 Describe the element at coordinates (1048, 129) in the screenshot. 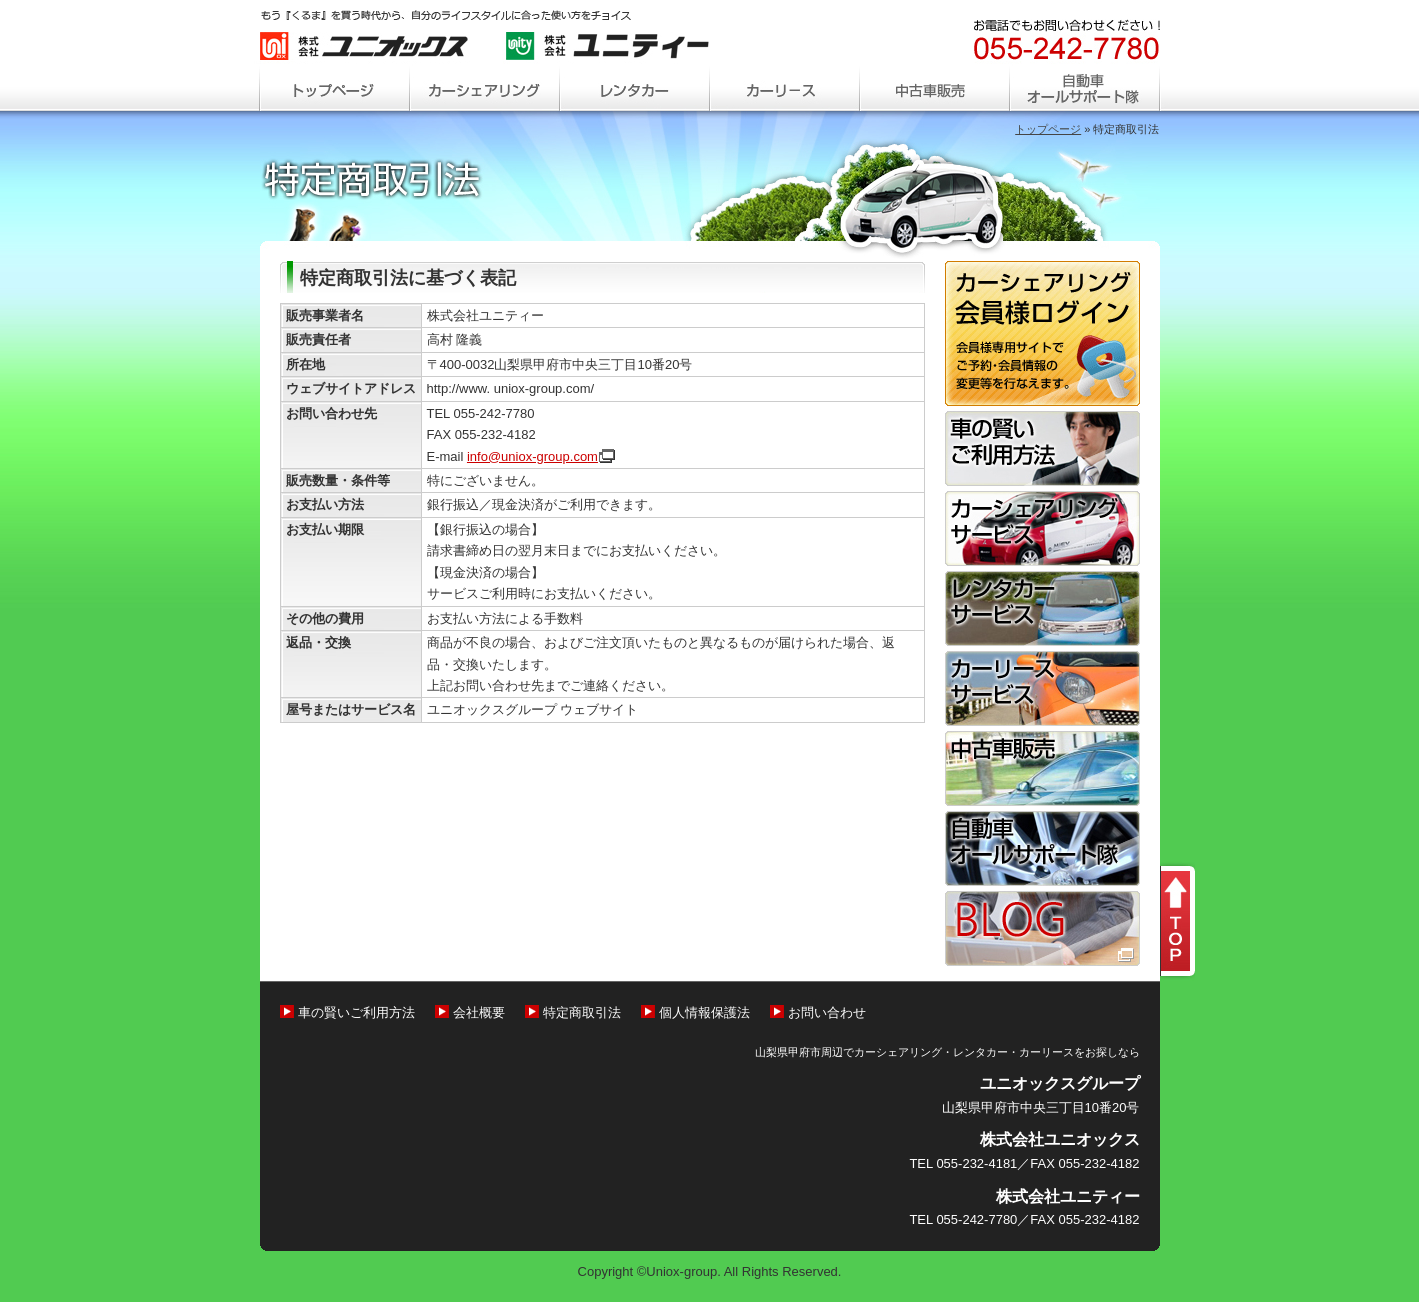

I see `トップページ` at that location.